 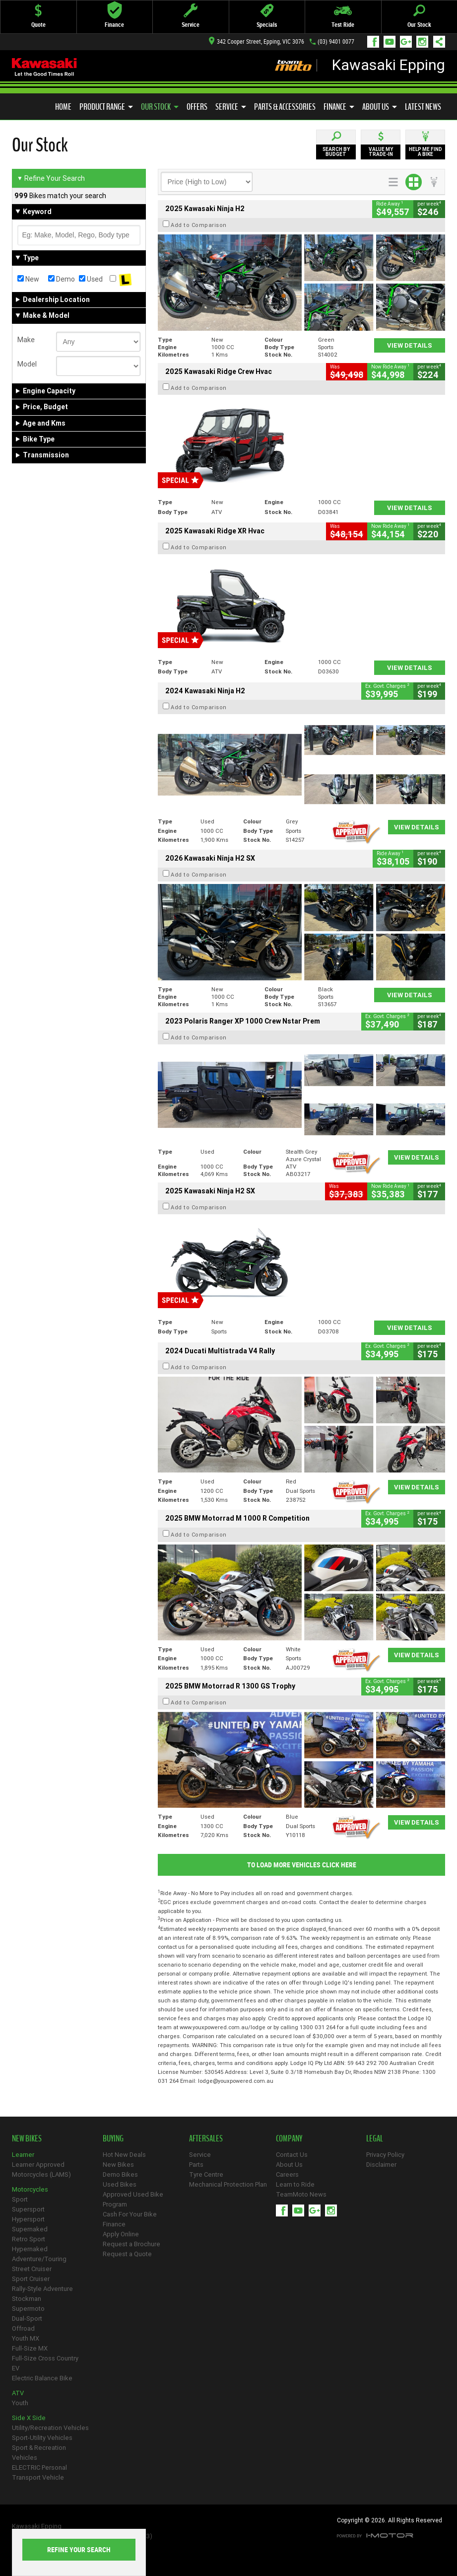 I want to click on (03) 9401 0077, so click(x=336, y=41).